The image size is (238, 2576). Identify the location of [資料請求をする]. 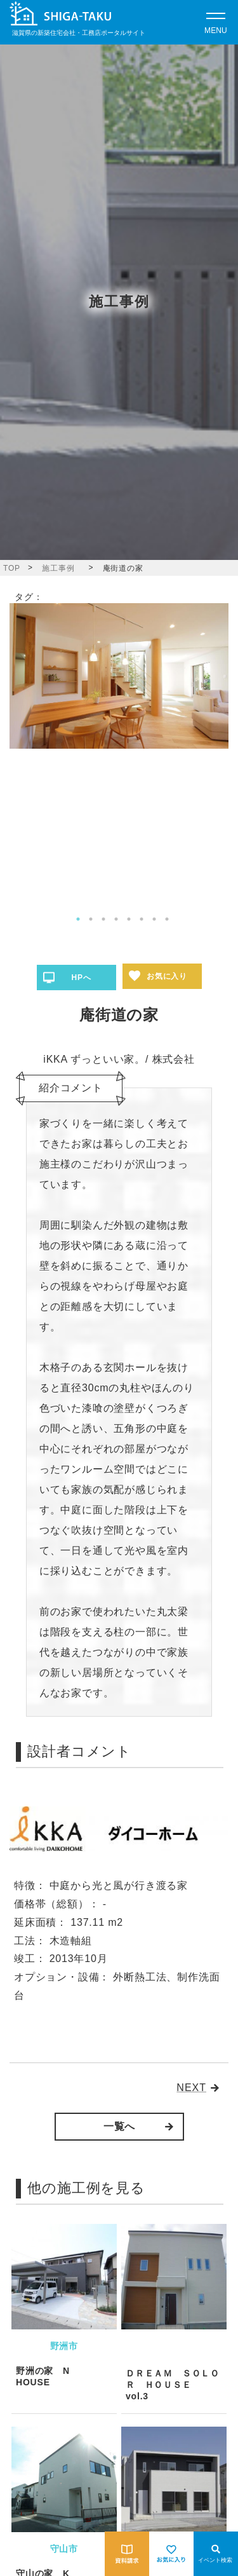
(127, 2554).